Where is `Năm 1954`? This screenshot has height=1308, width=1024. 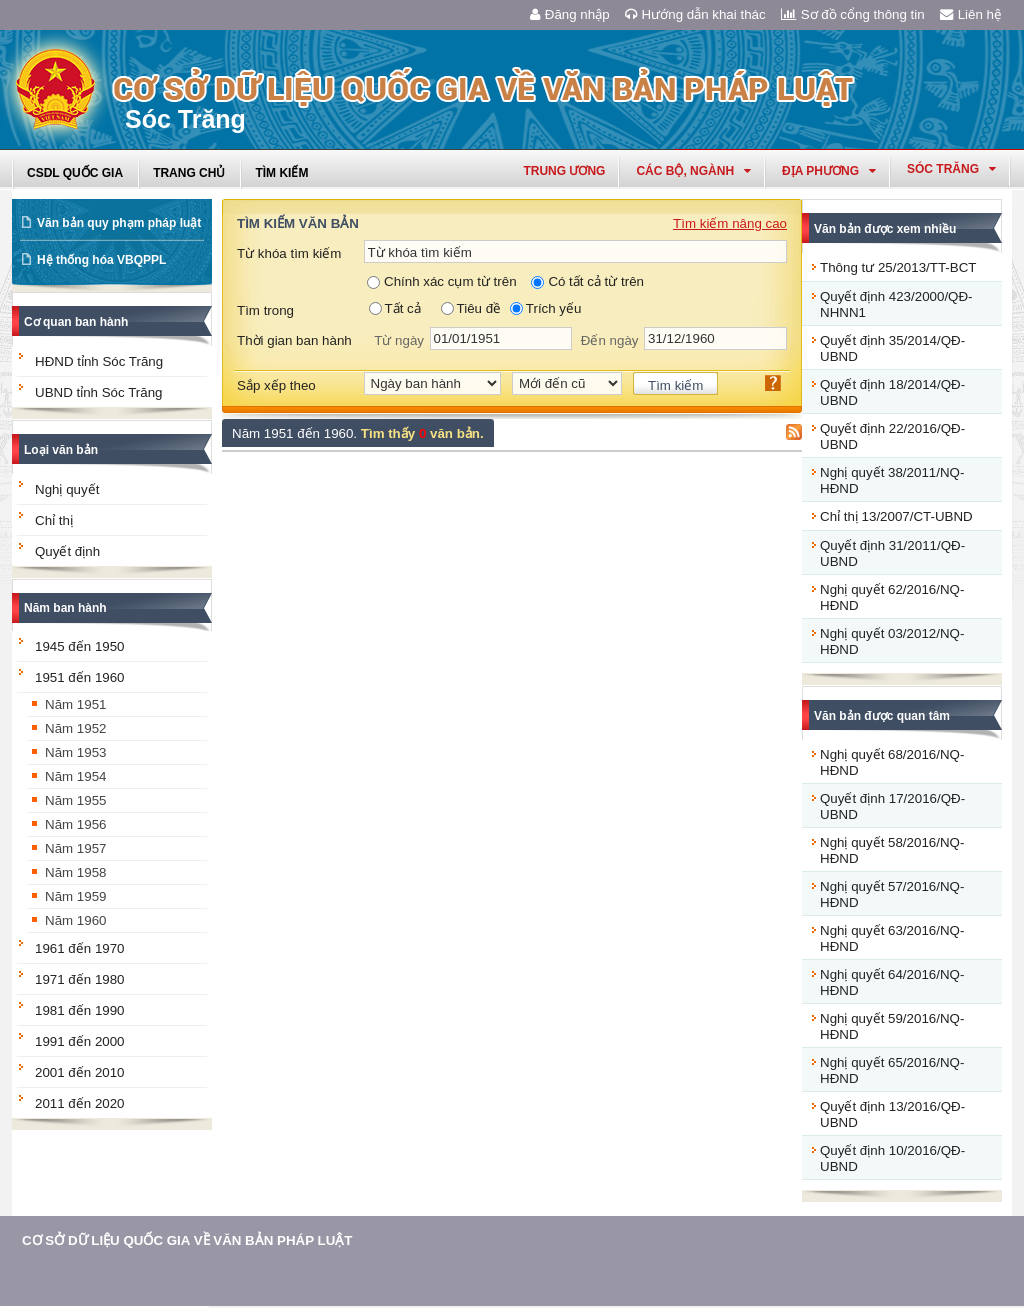 Năm 1954 is located at coordinates (76, 776).